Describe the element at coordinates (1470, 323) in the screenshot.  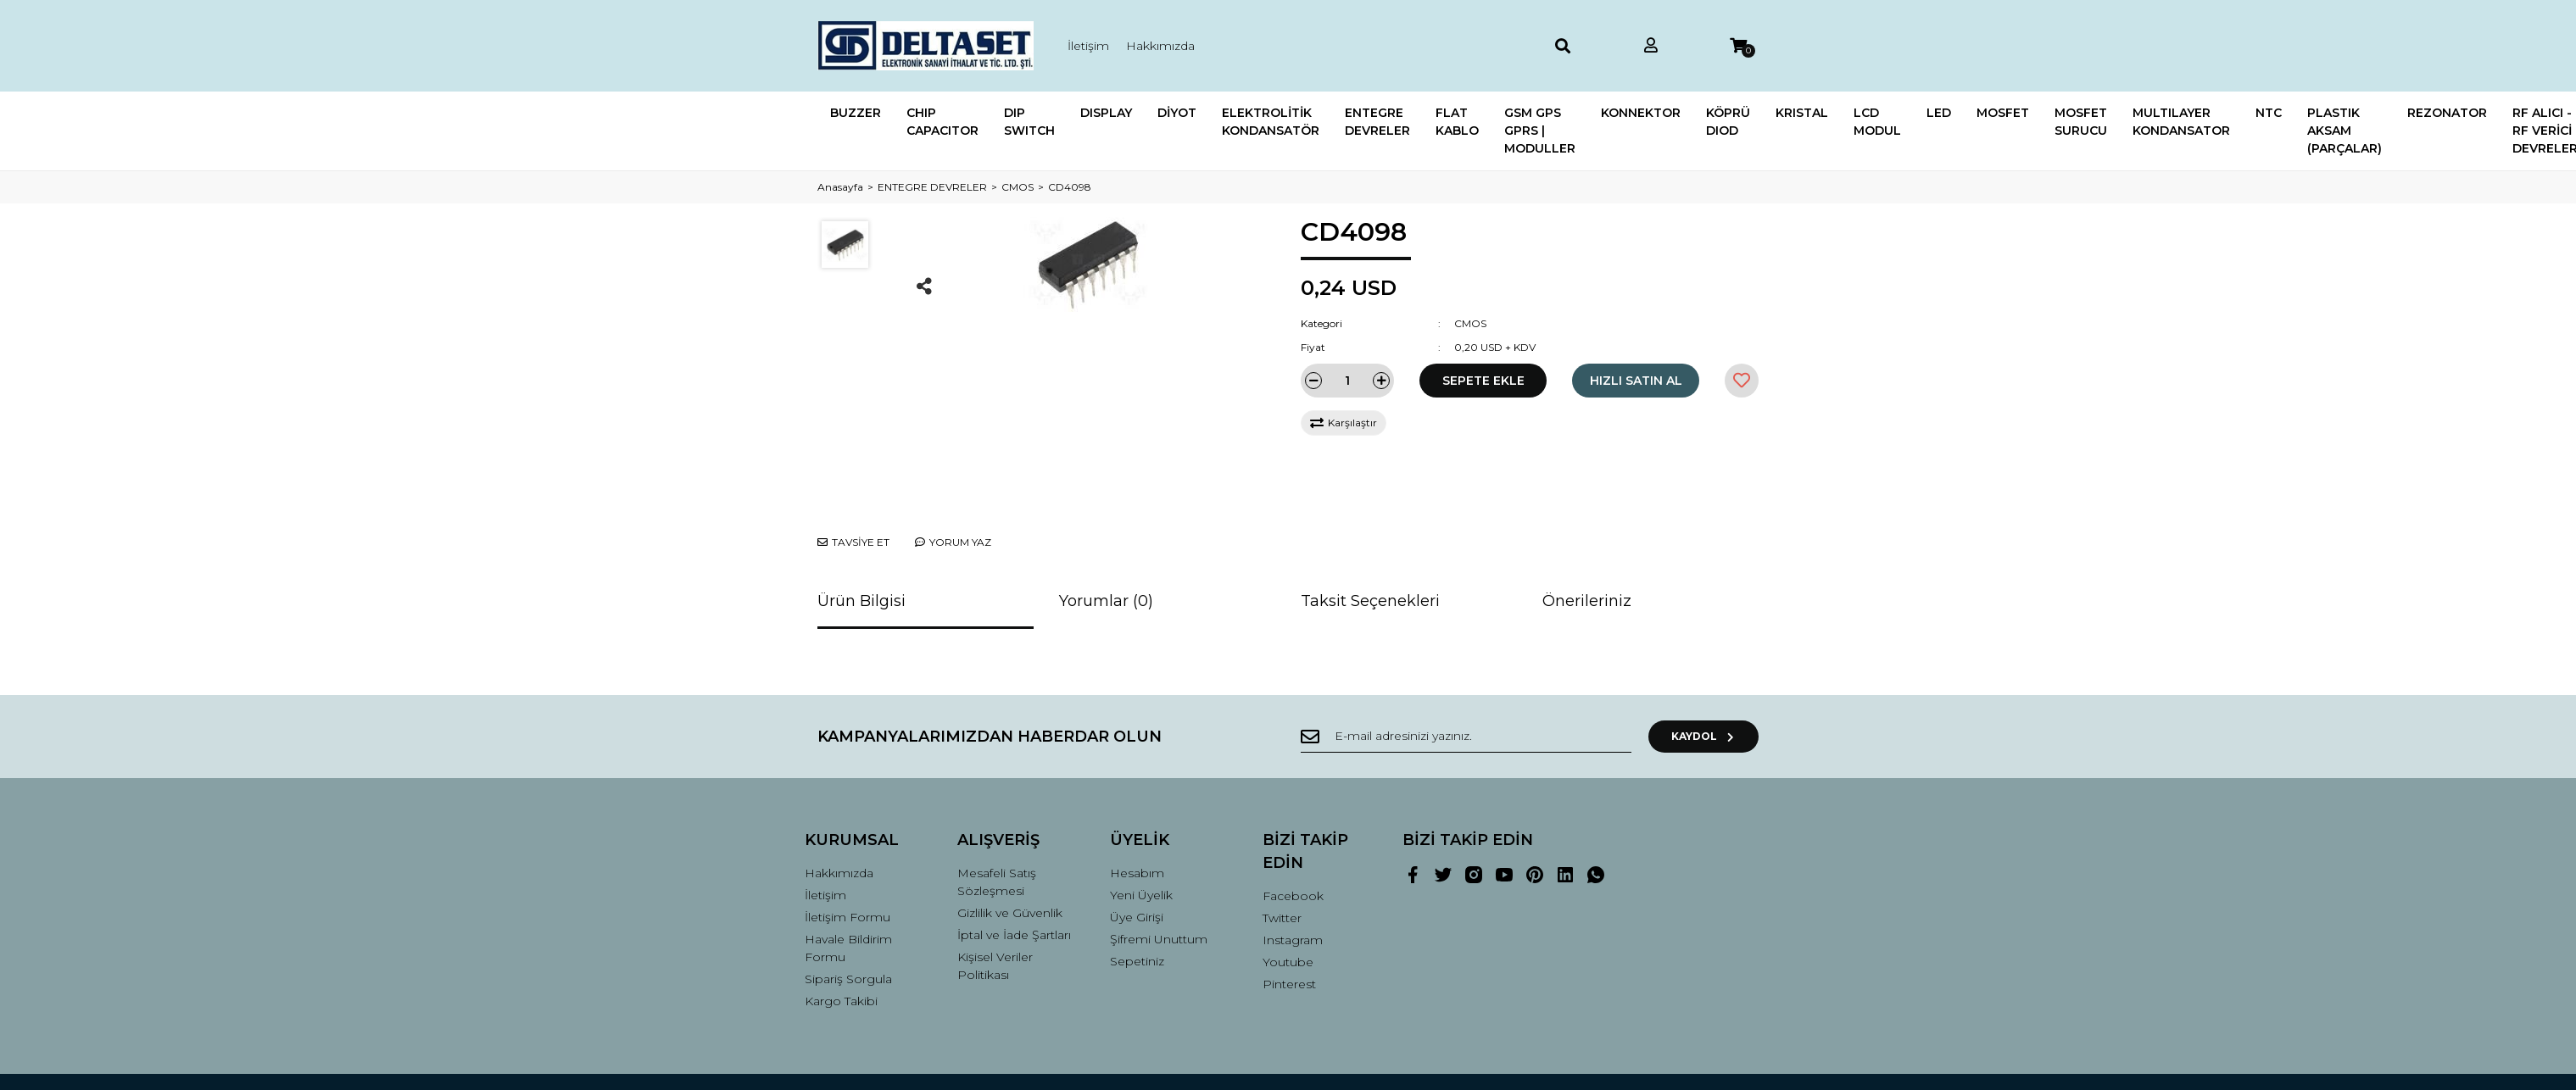
I see `CMOS` at that location.